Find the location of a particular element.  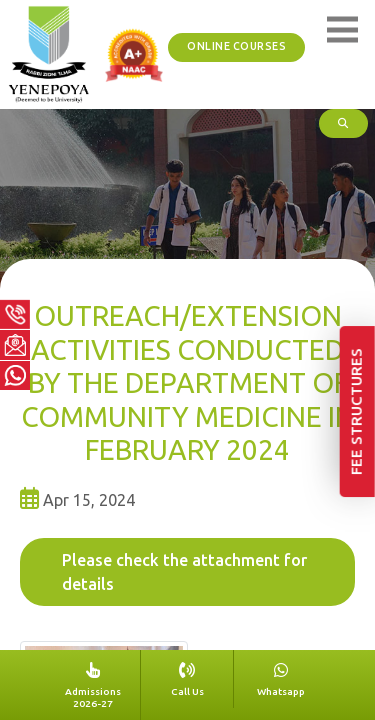

Fee Structures is located at coordinates (358, 468).